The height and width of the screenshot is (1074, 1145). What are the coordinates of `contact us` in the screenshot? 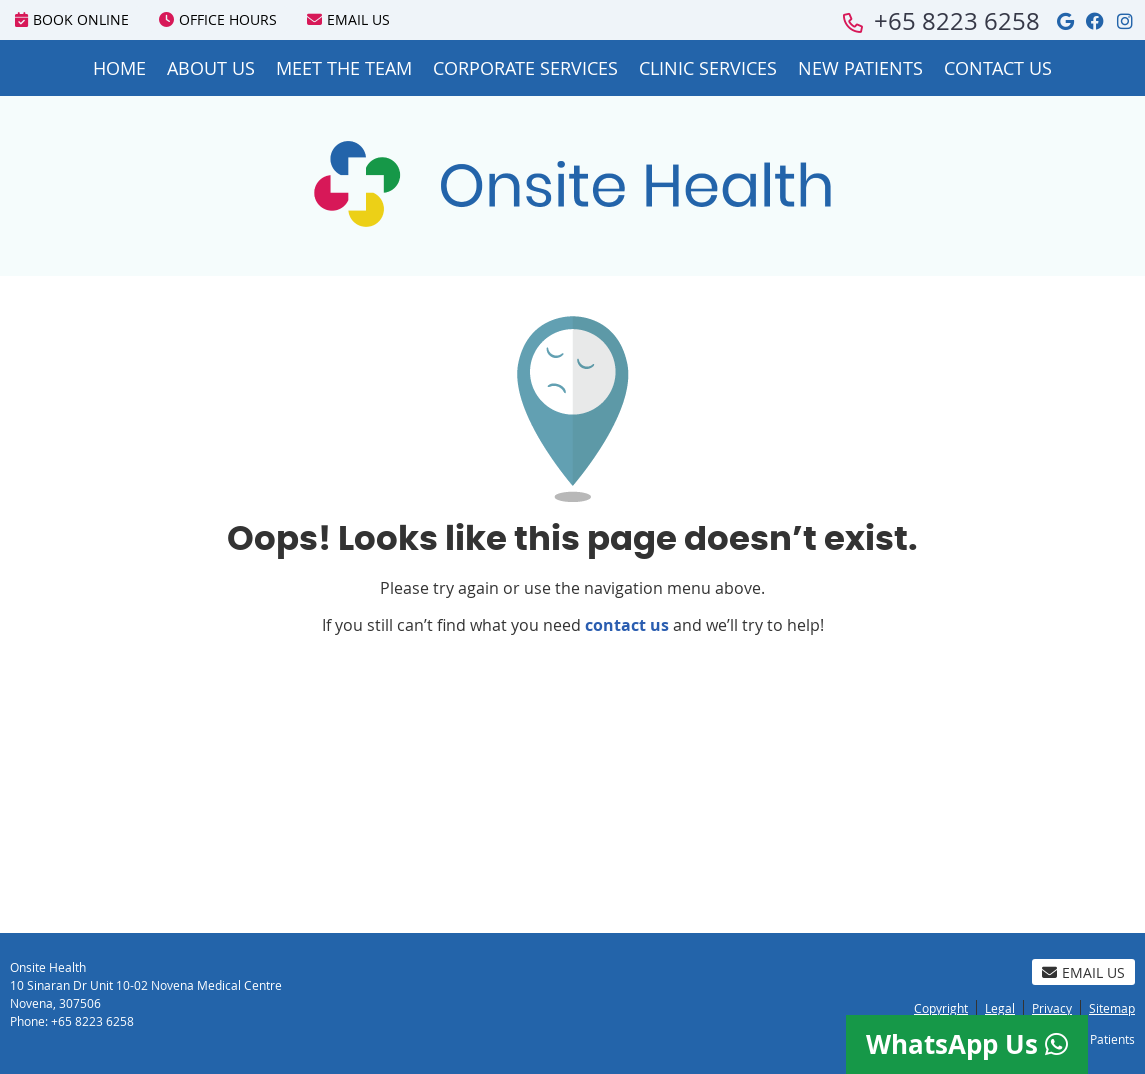 It's located at (627, 625).